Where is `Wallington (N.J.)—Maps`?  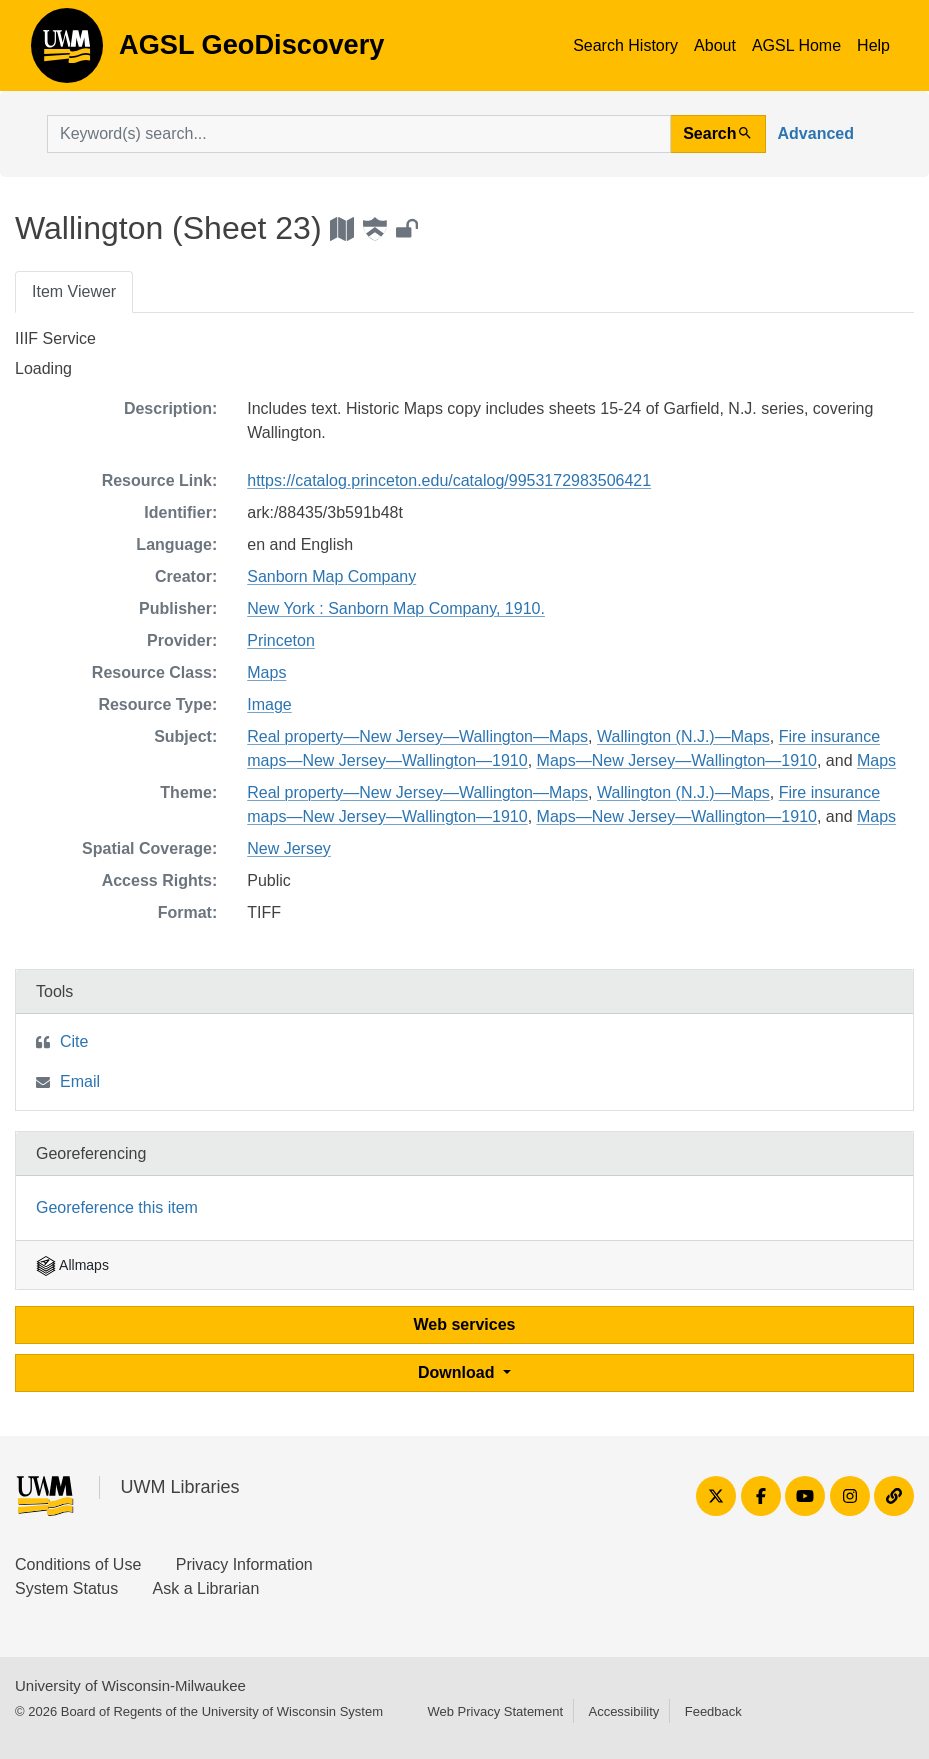
Wallington (N.J.)—Maps is located at coordinates (683, 736).